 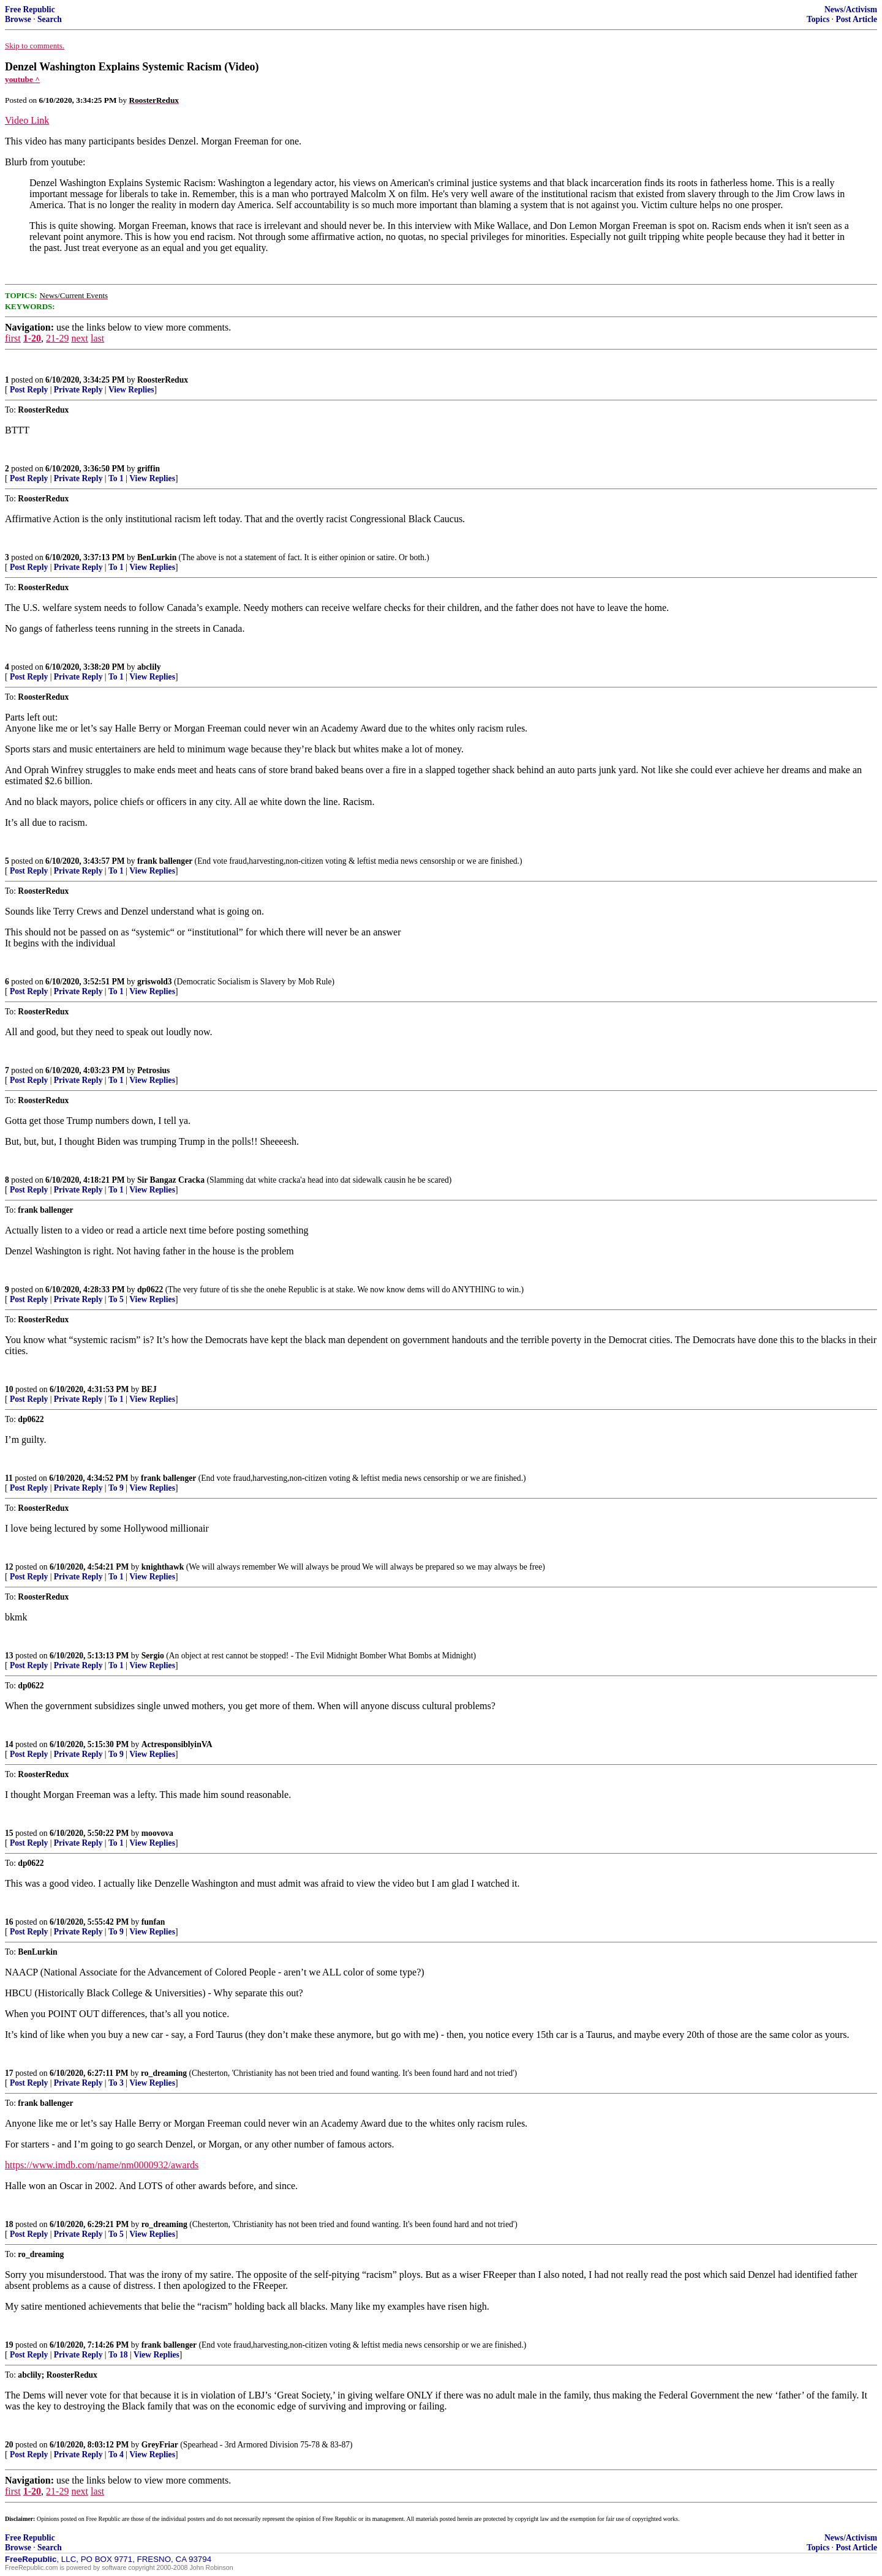 I want to click on Sir Bangaz Cracka, so click(x=171, y=1180).